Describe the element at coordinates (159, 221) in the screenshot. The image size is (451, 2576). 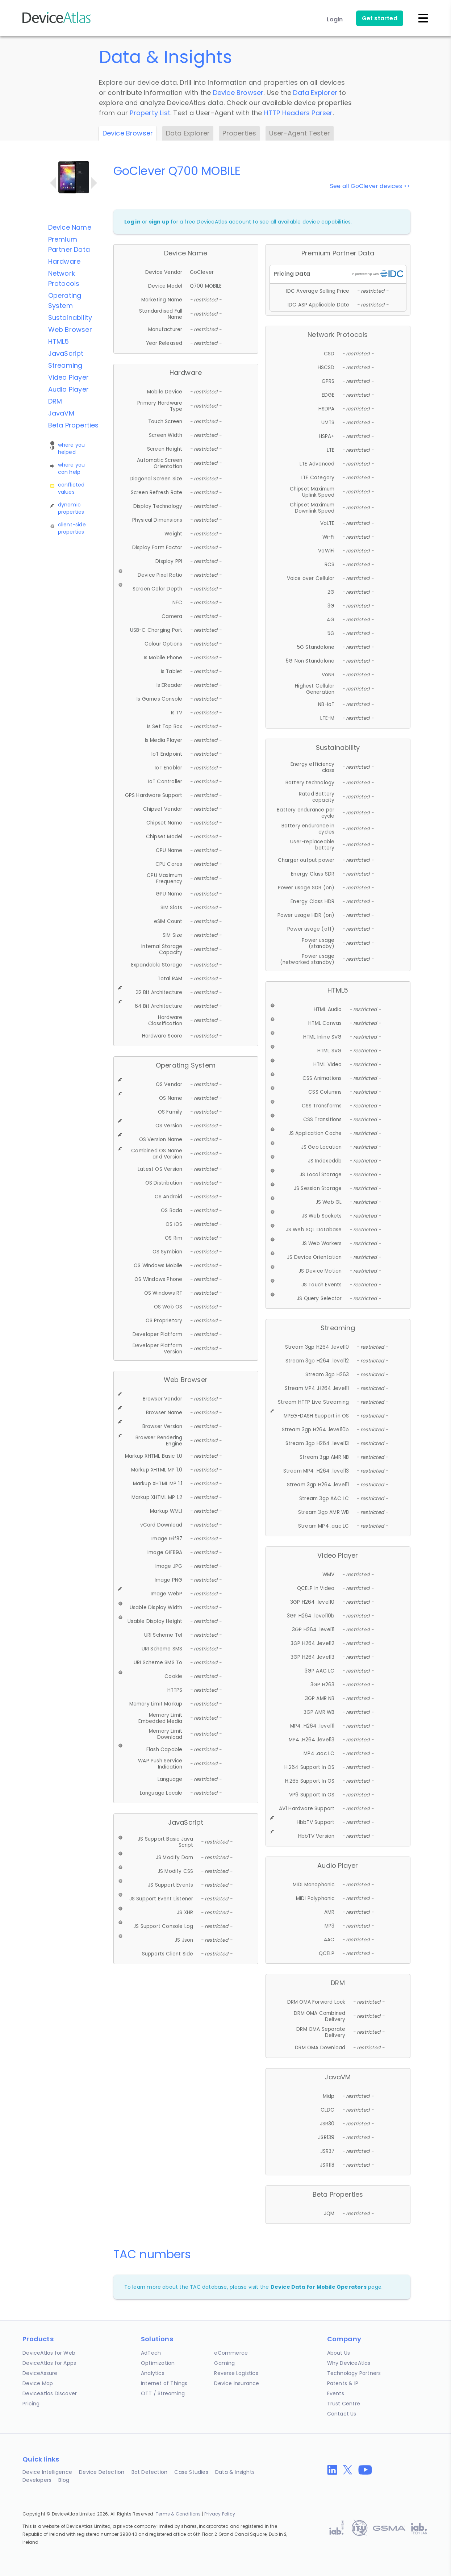
I see `sign up` at that location.